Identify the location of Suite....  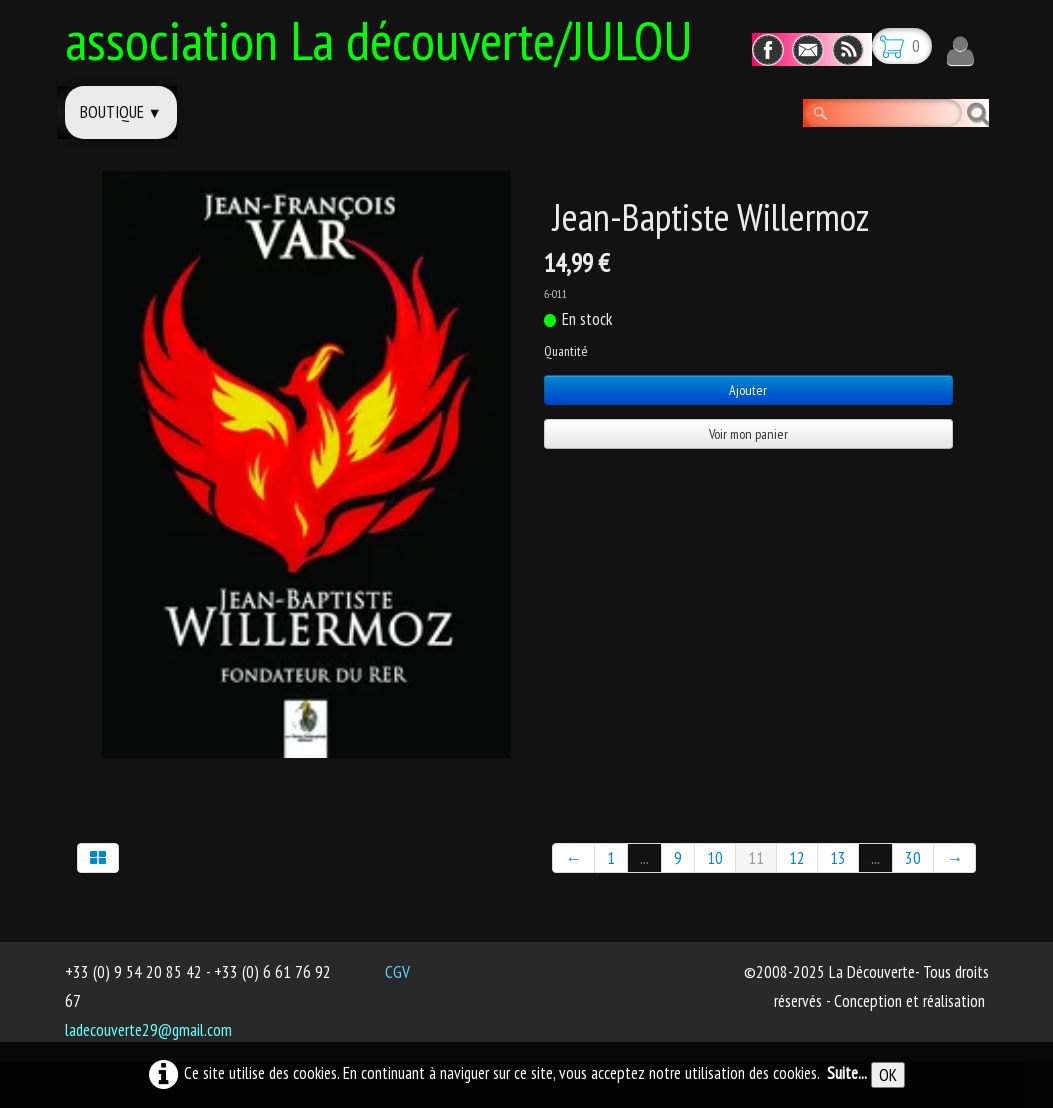
(847, 1073).